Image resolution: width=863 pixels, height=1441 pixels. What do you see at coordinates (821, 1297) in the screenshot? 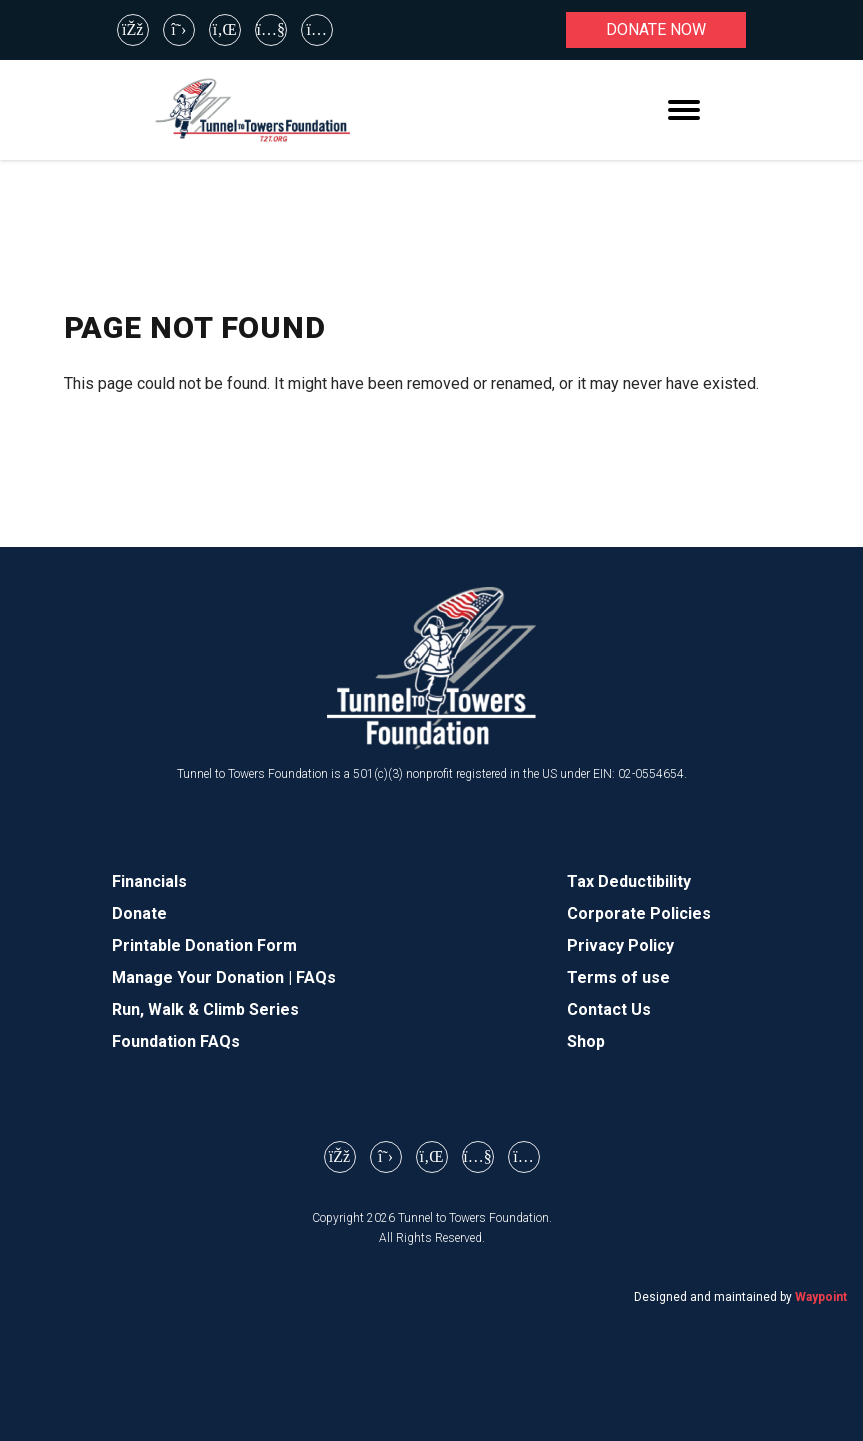
I see `Waypoint` at bounding box center [821, 1297].